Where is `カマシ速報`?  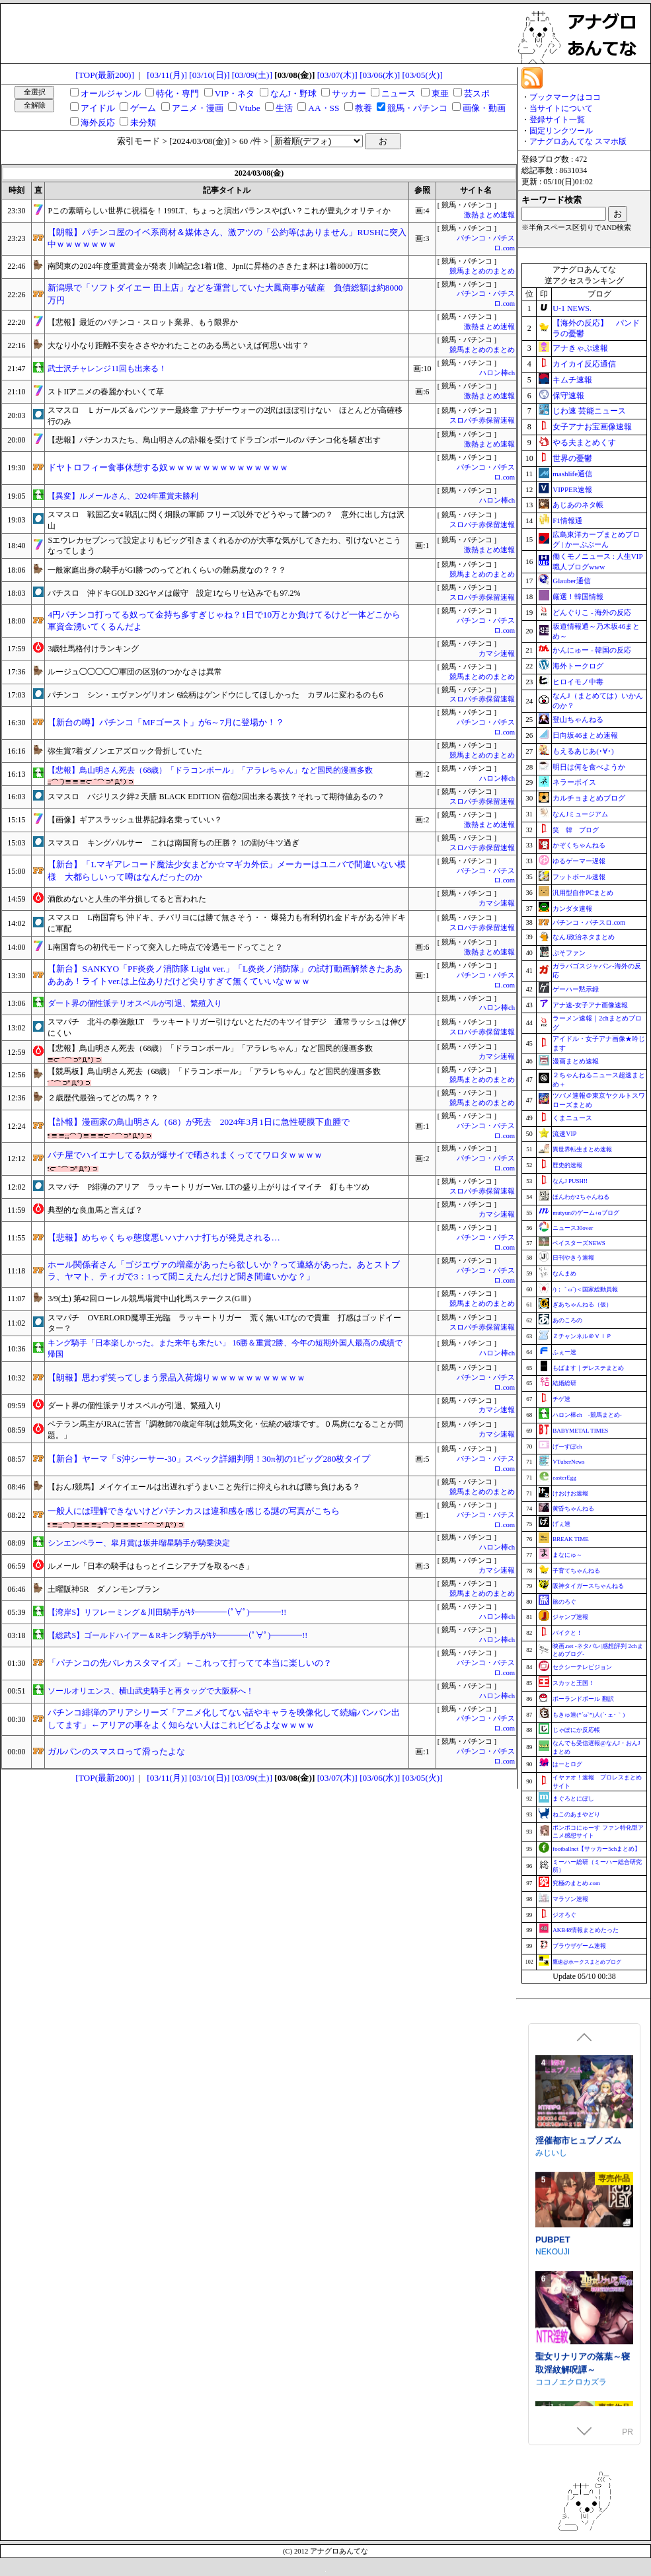 カマシ速報 is located at coordinates (497, 653).